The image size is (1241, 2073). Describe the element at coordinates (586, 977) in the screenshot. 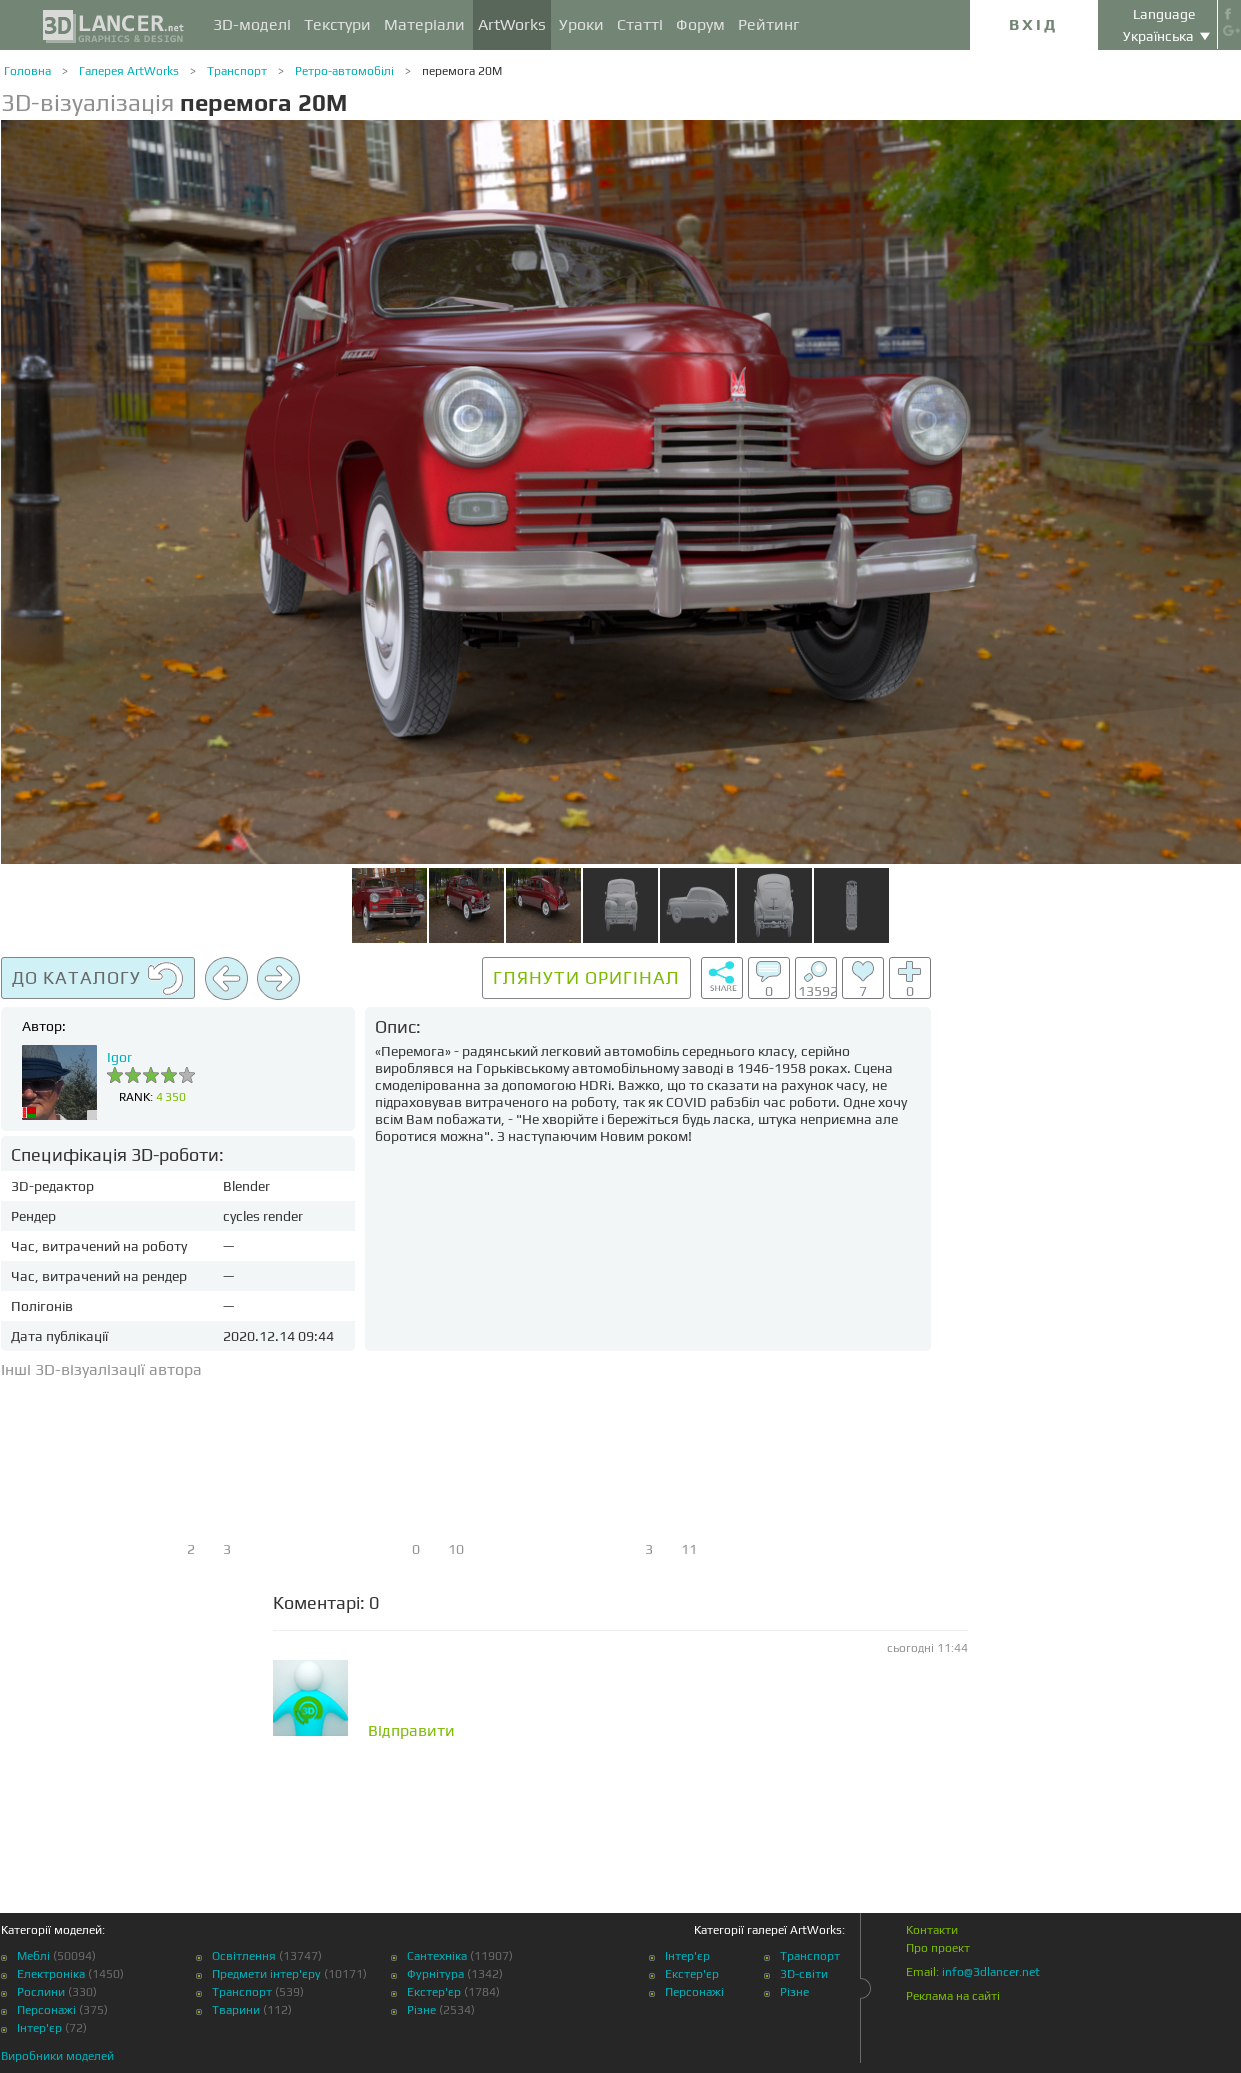

I see `Глянути оригінал` at that location.